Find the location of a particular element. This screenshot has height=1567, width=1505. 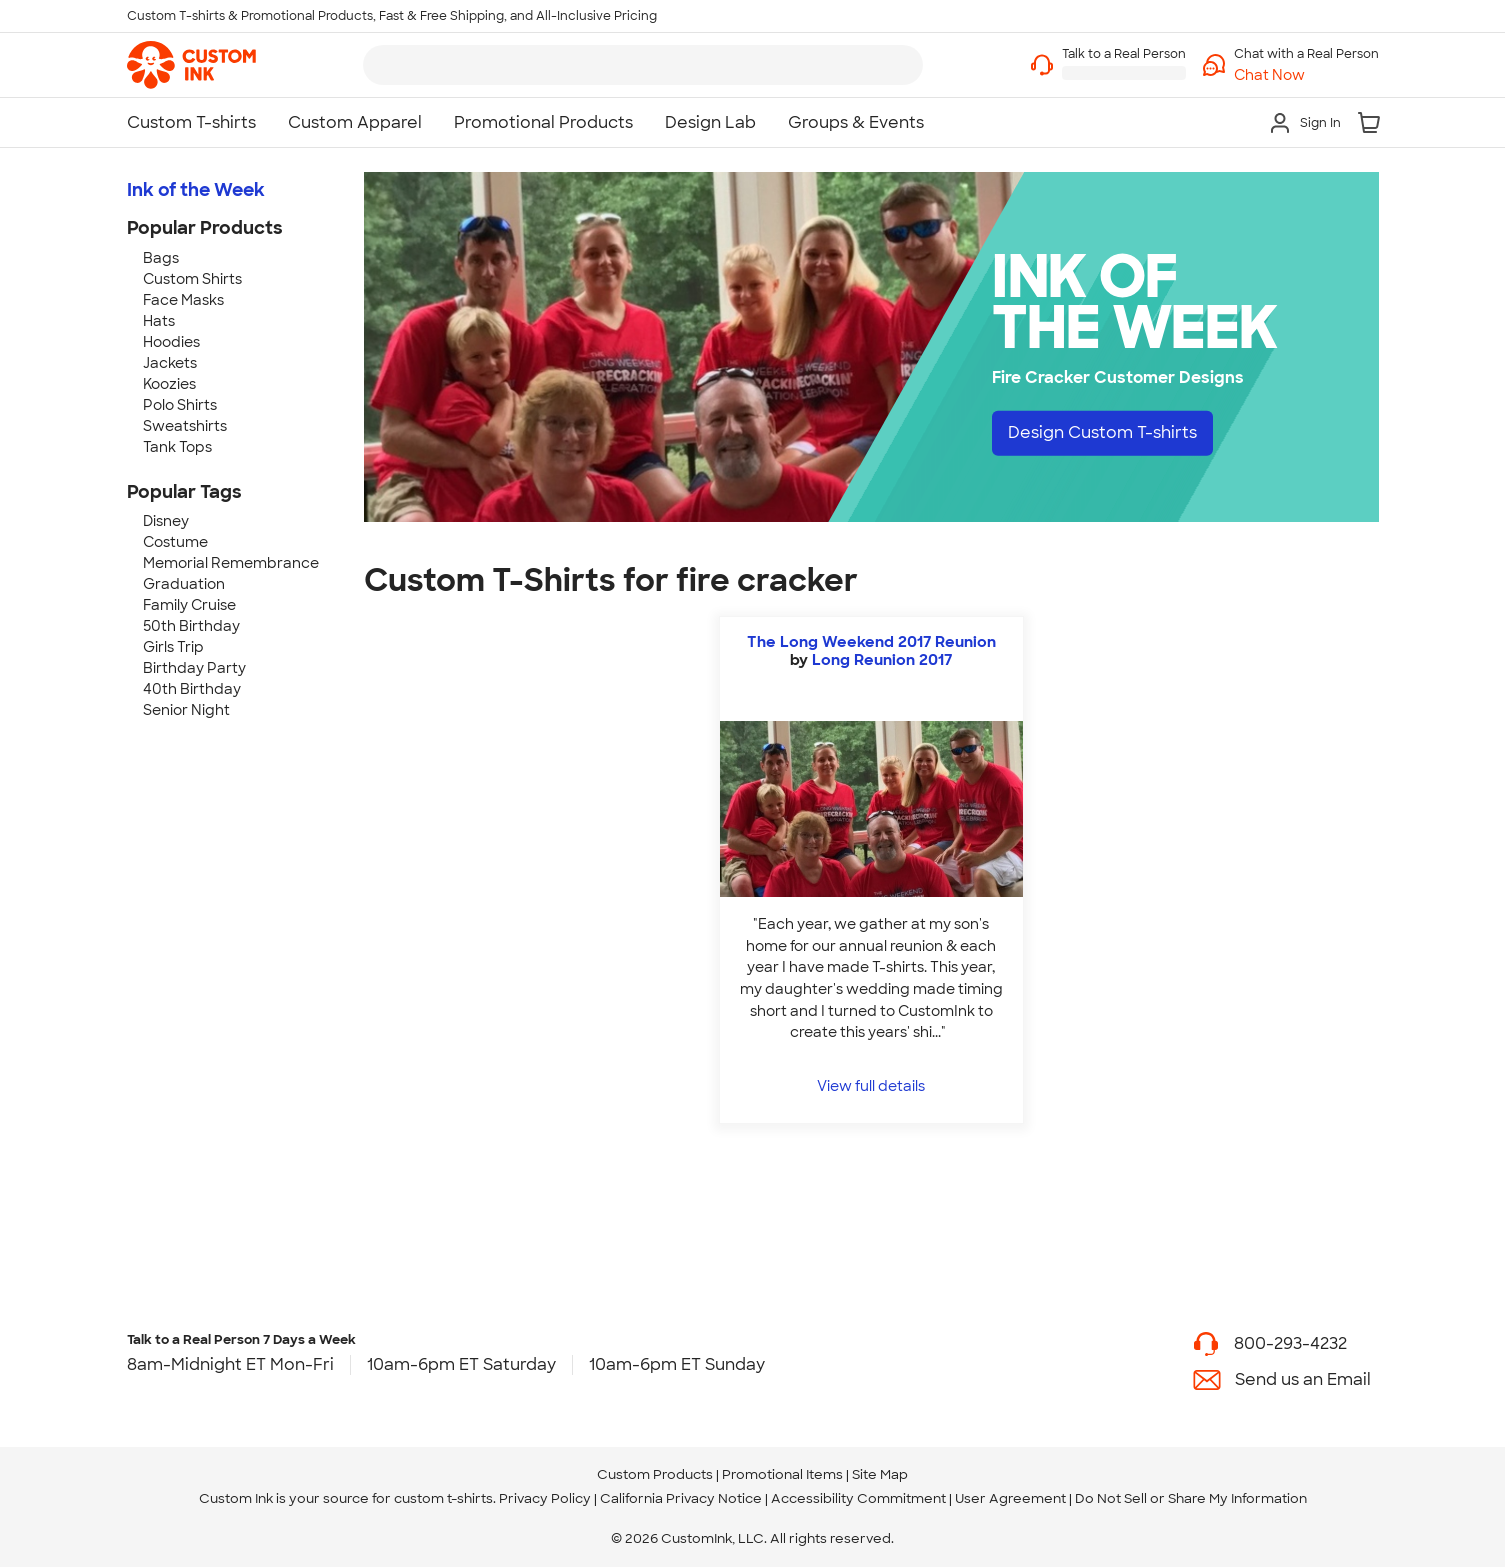

Hoodies is located at coordinates (171, 342).